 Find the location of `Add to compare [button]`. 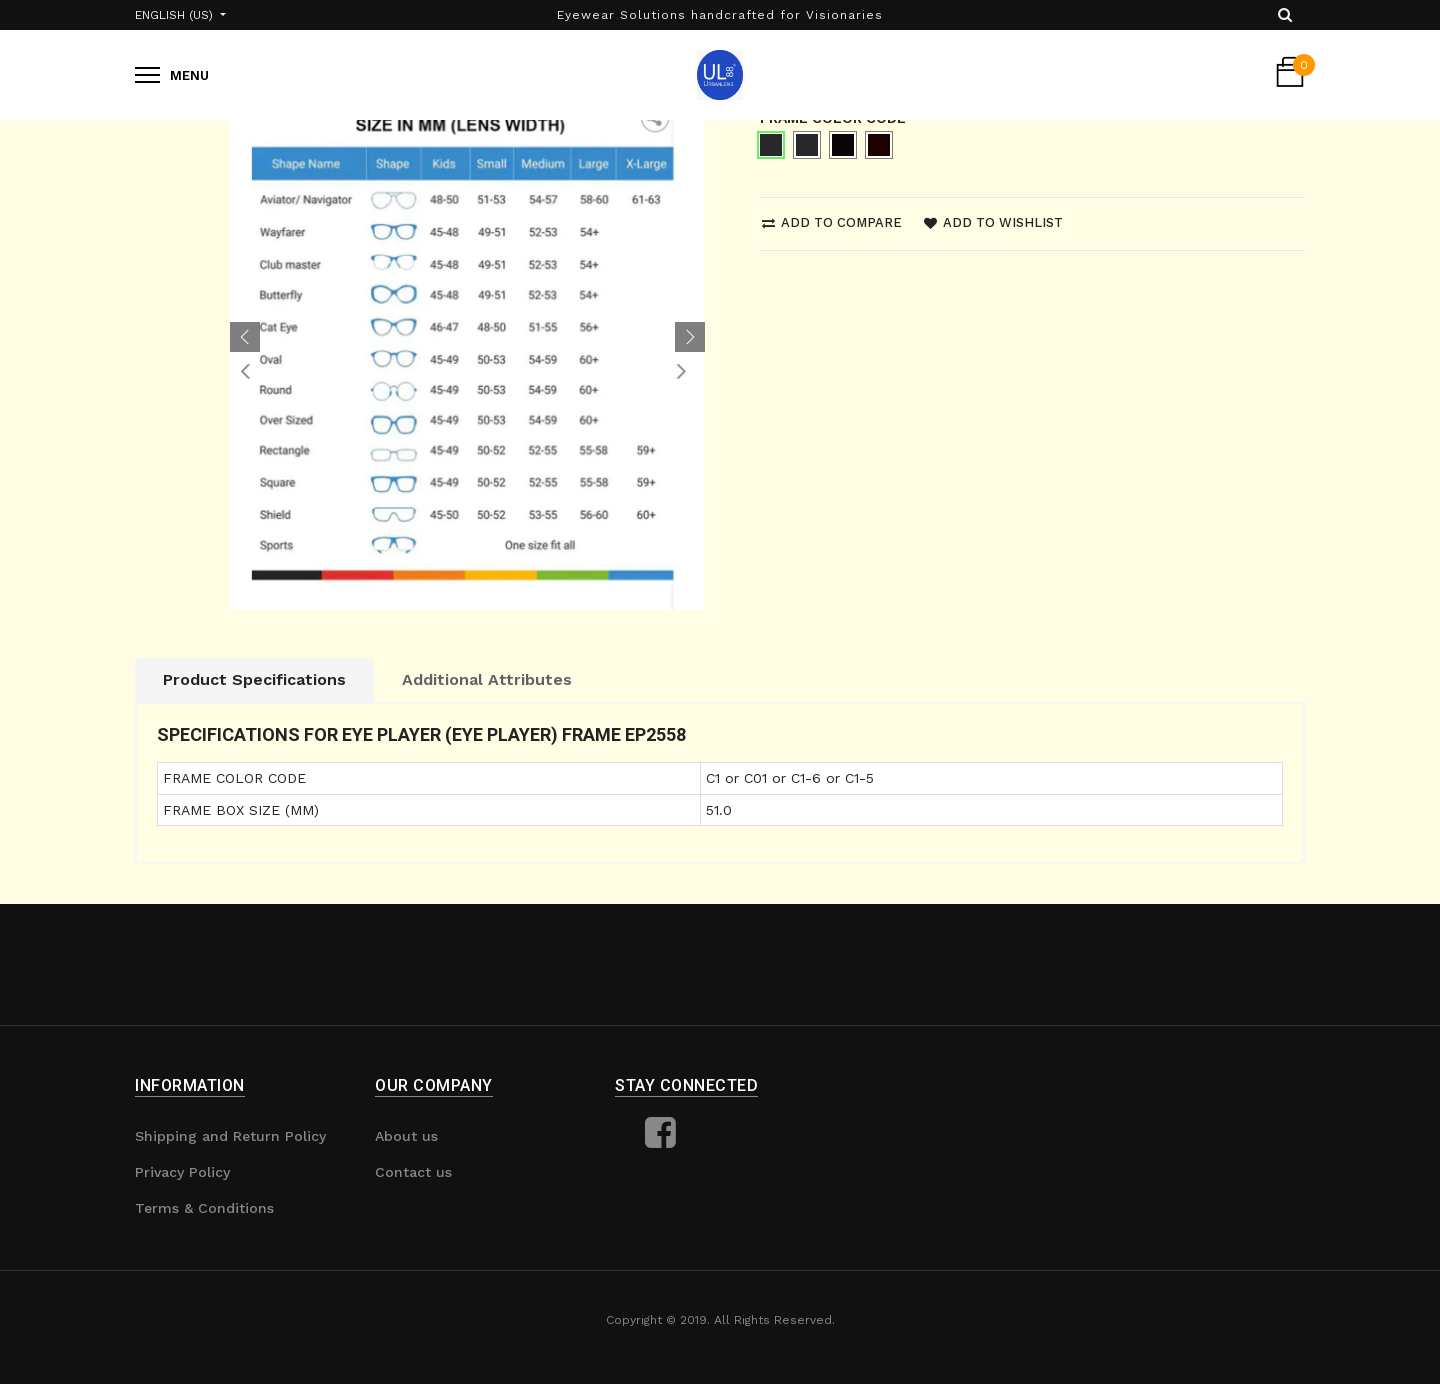

Add to compare [button] is located at coordinates (832, 222).